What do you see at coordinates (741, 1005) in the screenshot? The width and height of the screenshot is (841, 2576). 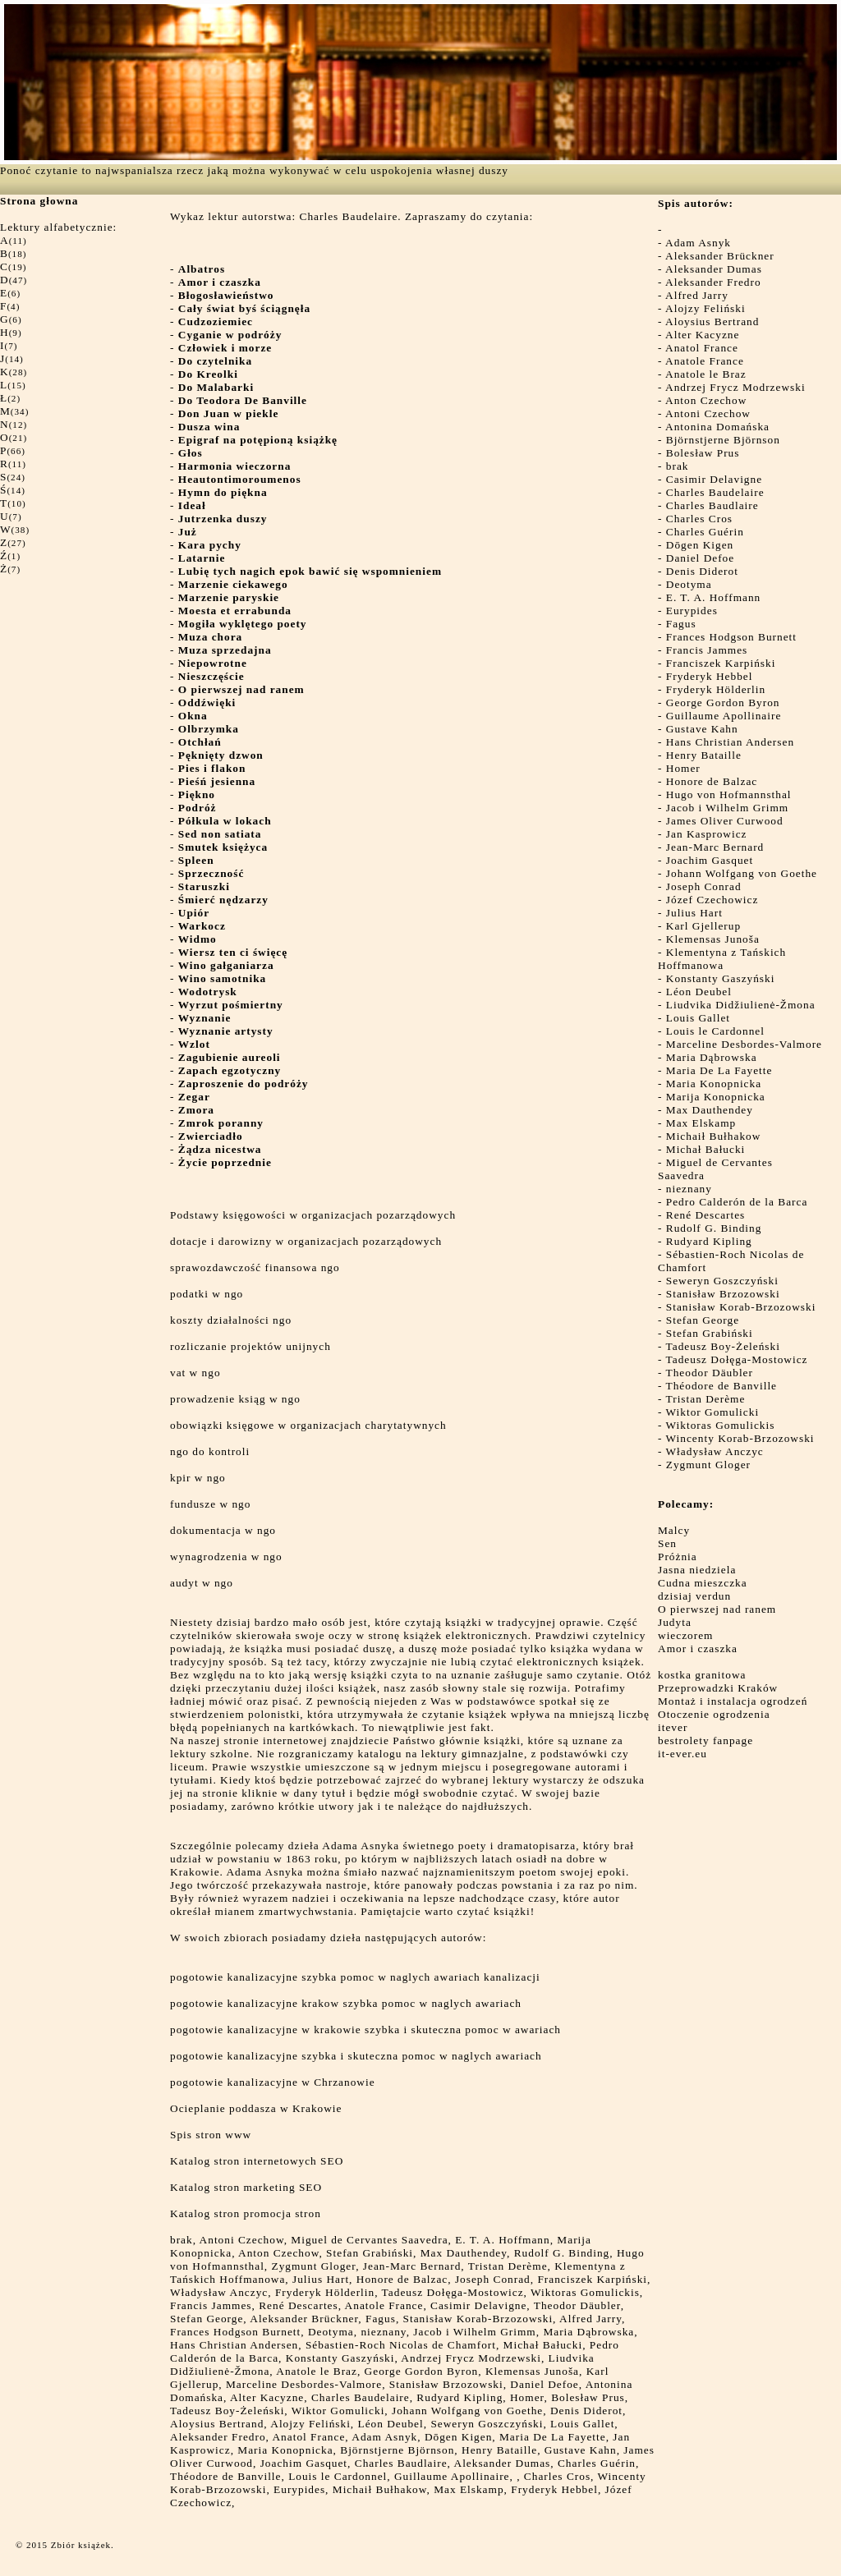 I see `Liudvika Didžiulienė-Žmona` at bounding box center [741, 1005].